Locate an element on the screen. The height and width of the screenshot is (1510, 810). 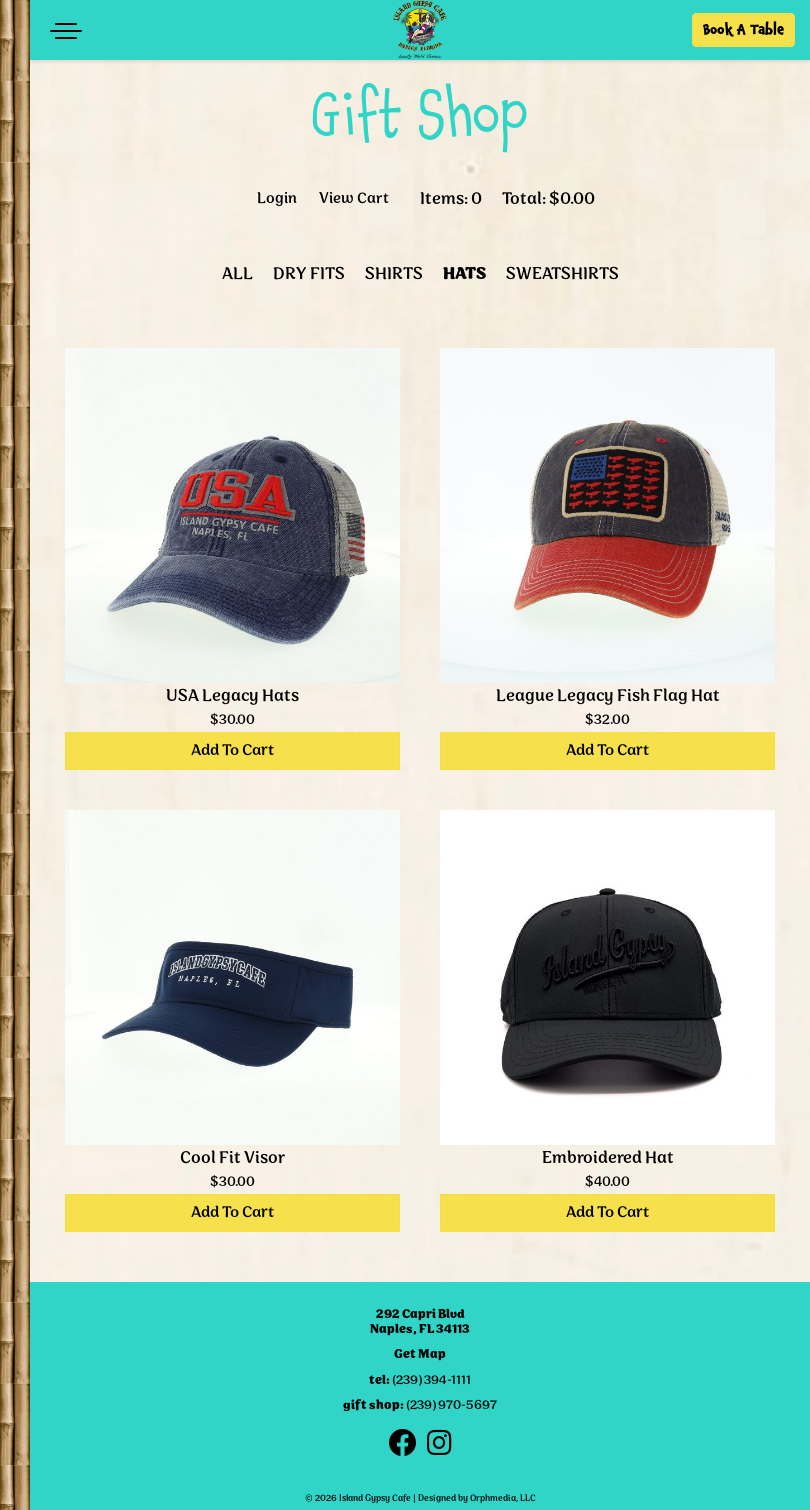
Orphmedia, LLC is located at coordinates (503, 1498).